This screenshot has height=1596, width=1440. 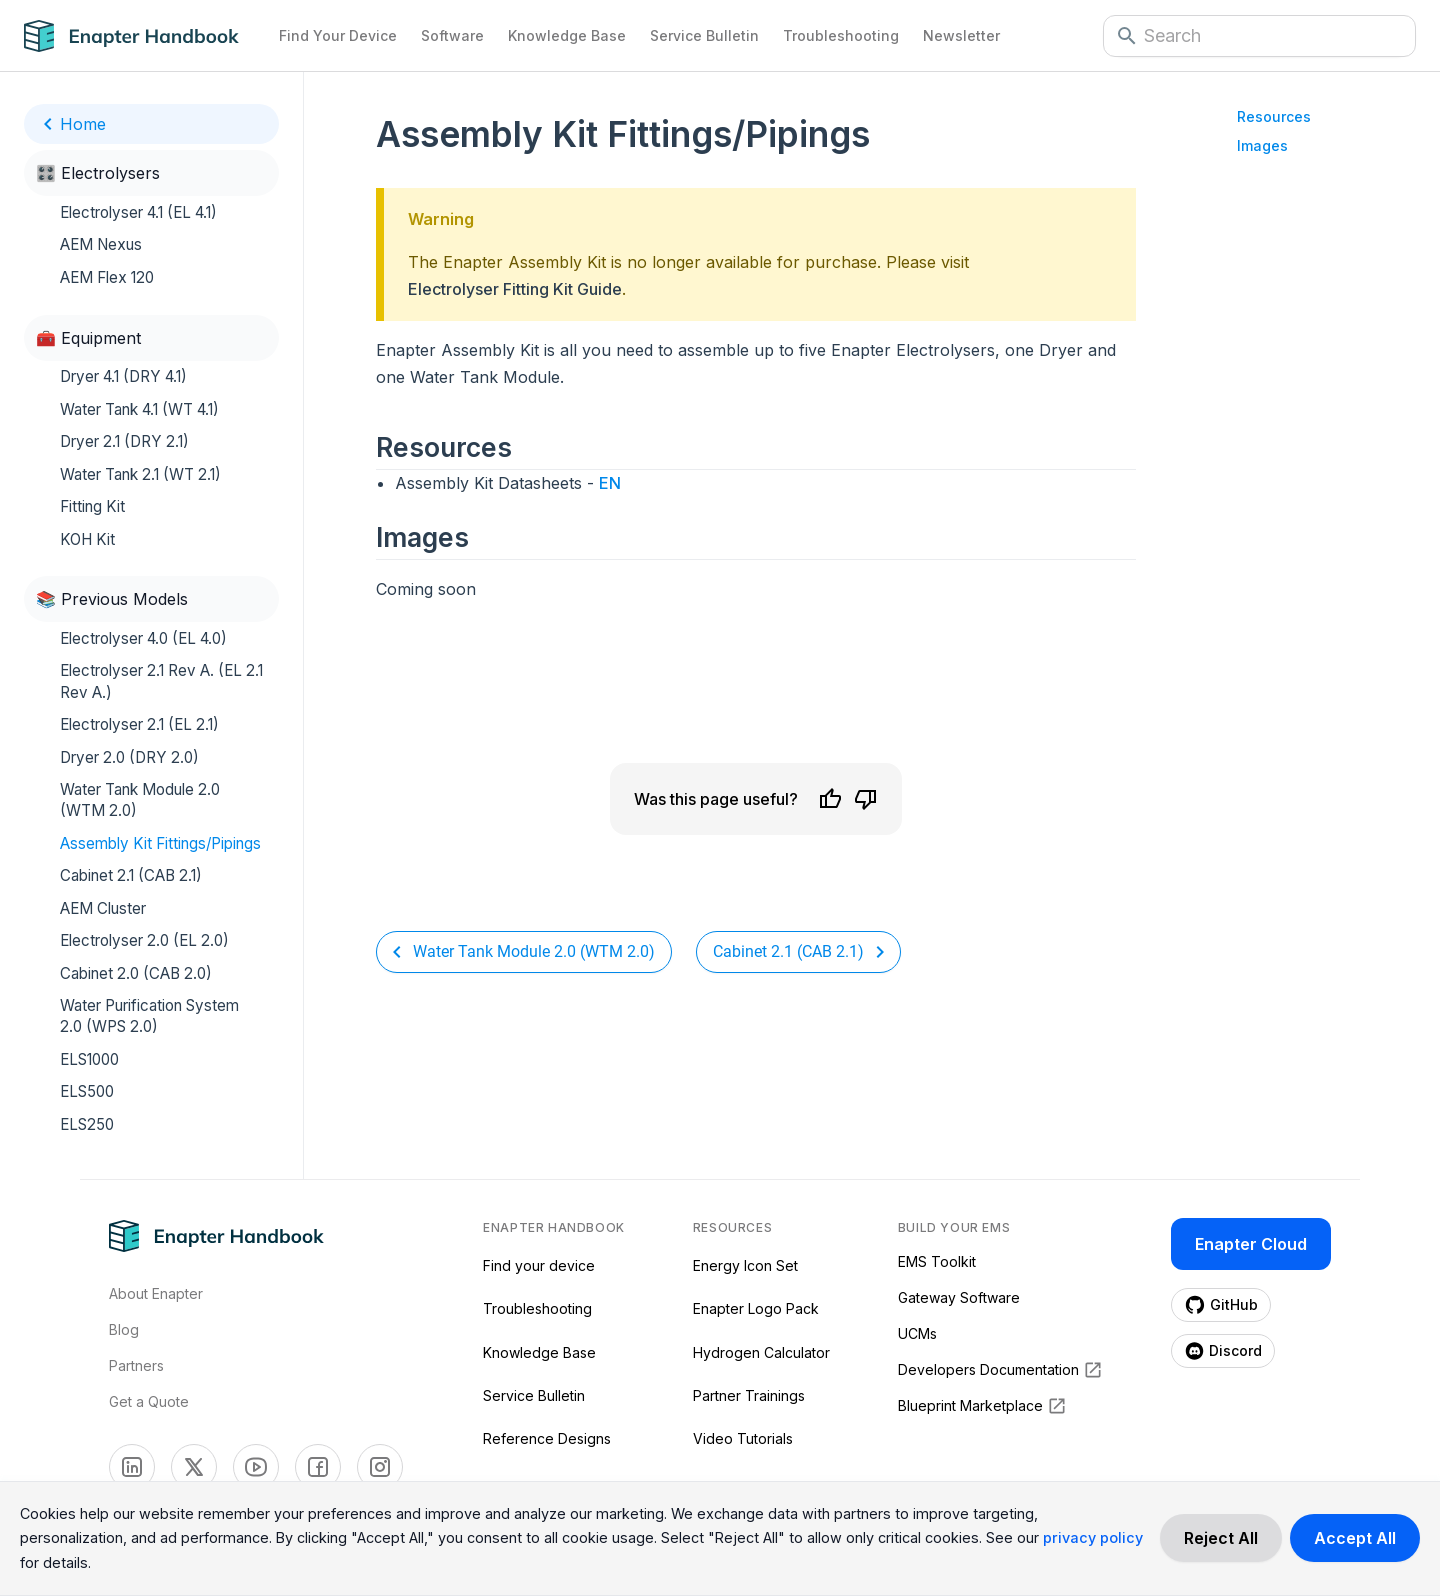 What do you see at coordinates (452, 35) in the screenshot?
I see `Software` at bounding box center [452, 35].